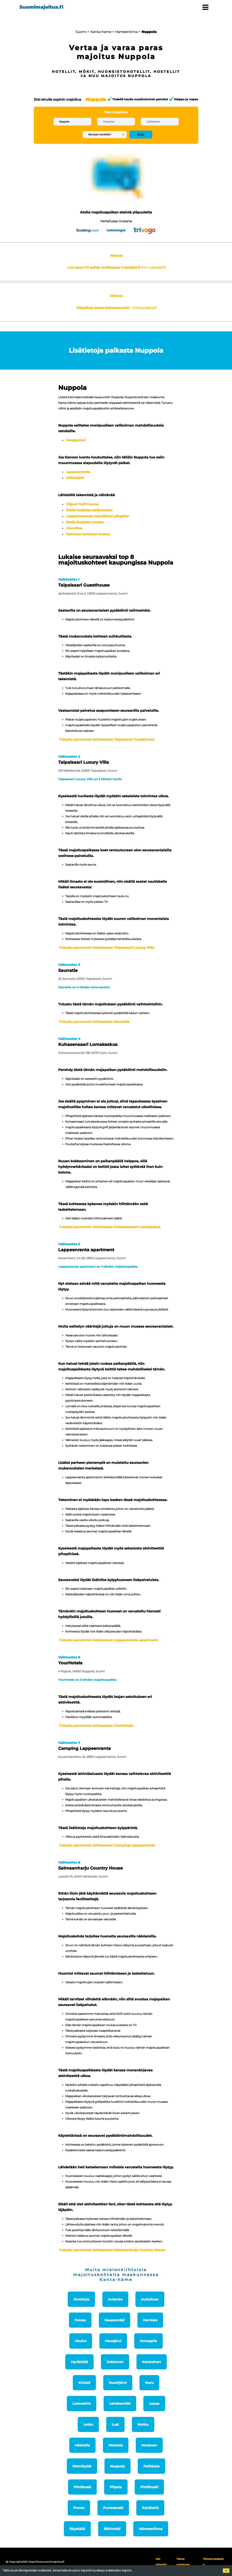 This screenshot has height=2576, width=232. What do you see at coordinates (107, 739) in the screenshot?
I see `Tutustu paremmin kohteeseen Taipalsaari Guesthouse` at bounding box center [107, 739].